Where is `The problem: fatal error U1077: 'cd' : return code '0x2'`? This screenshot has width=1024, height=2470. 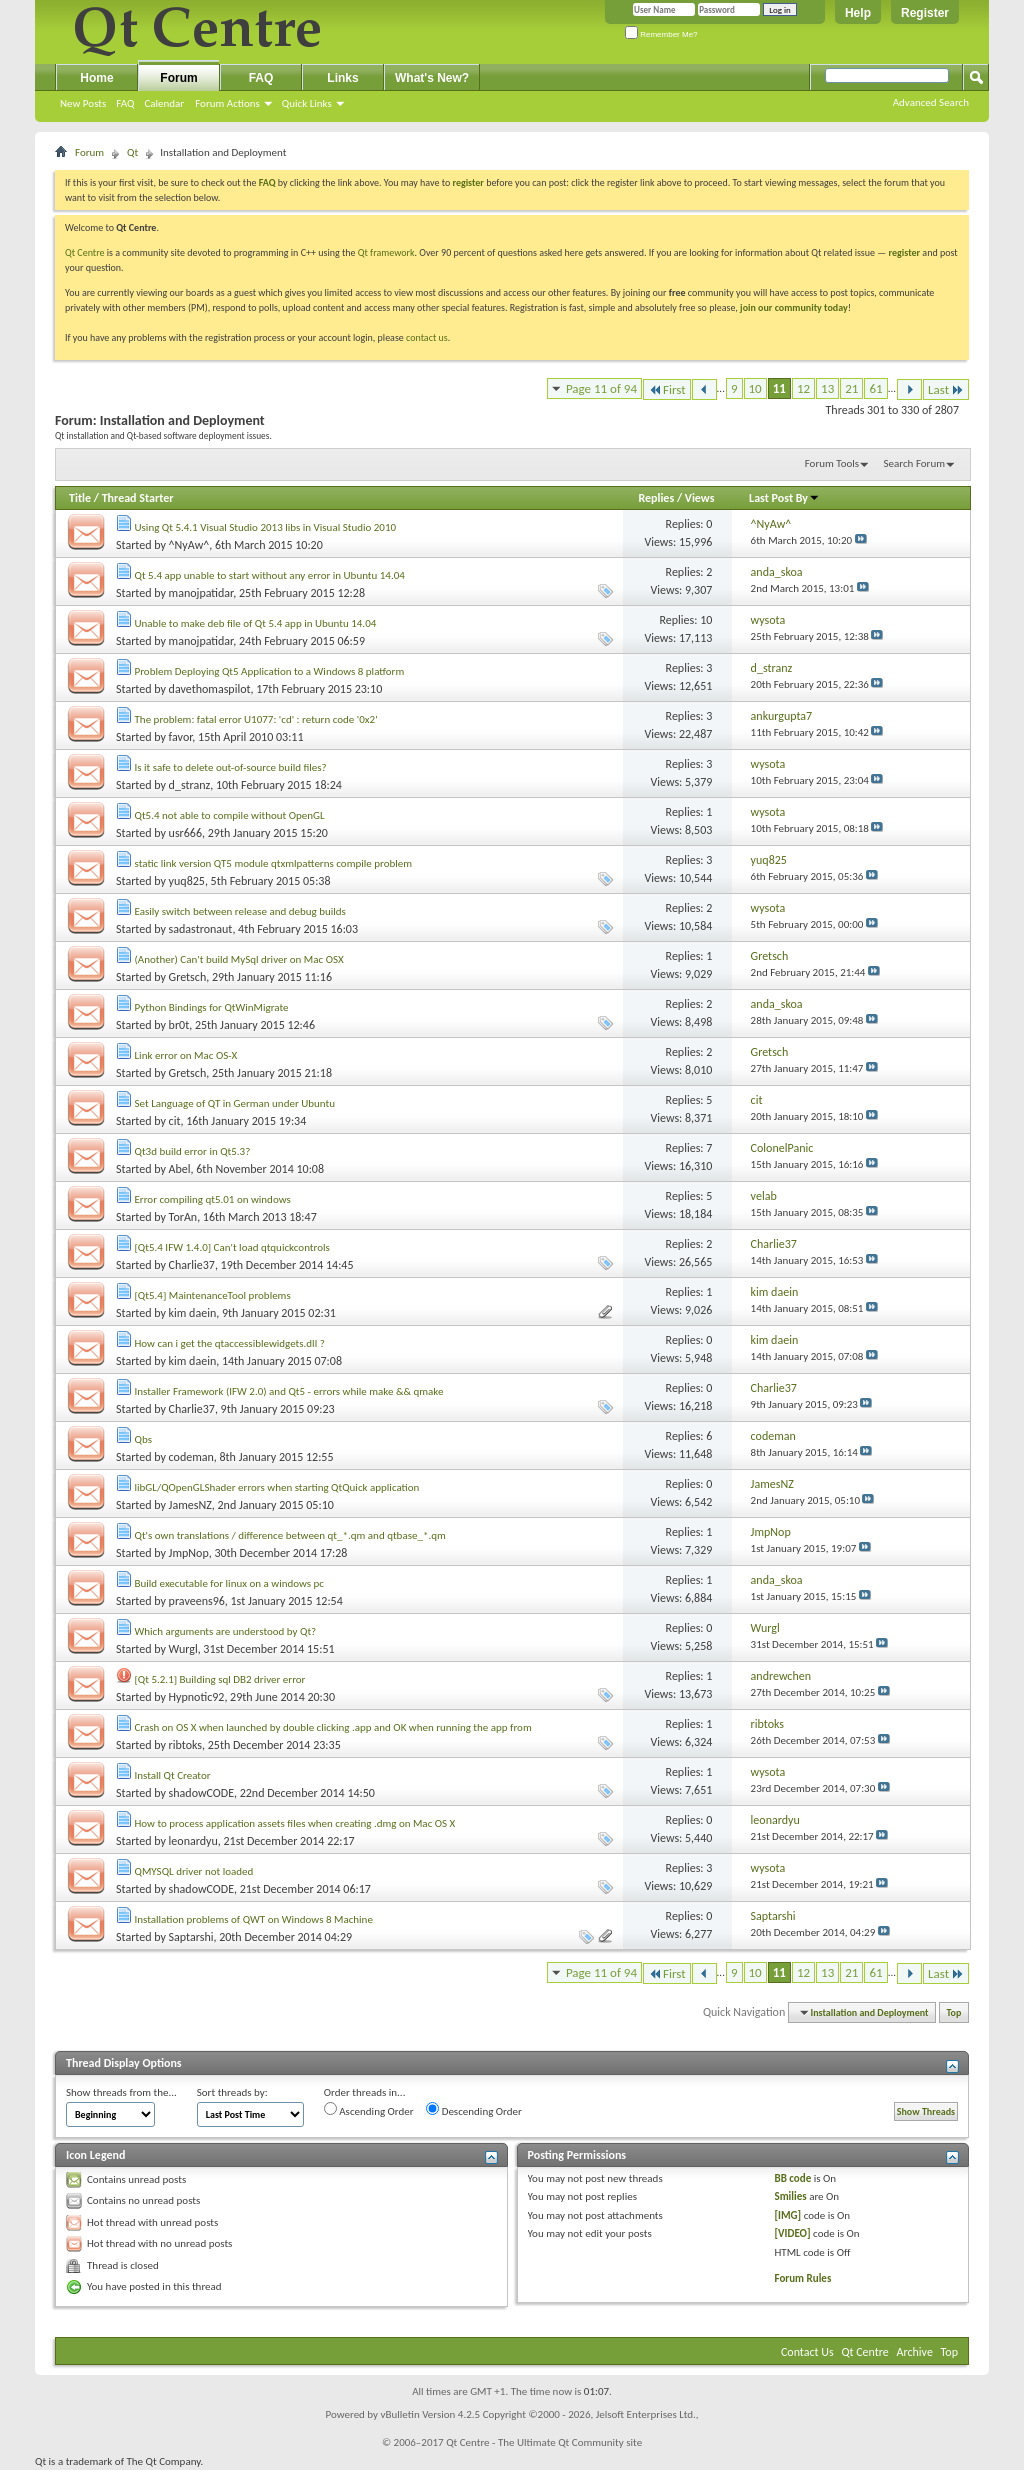 The problem: fatal error U1077: 'cd' : return code '0x2' is located at coordinates (256, 719).